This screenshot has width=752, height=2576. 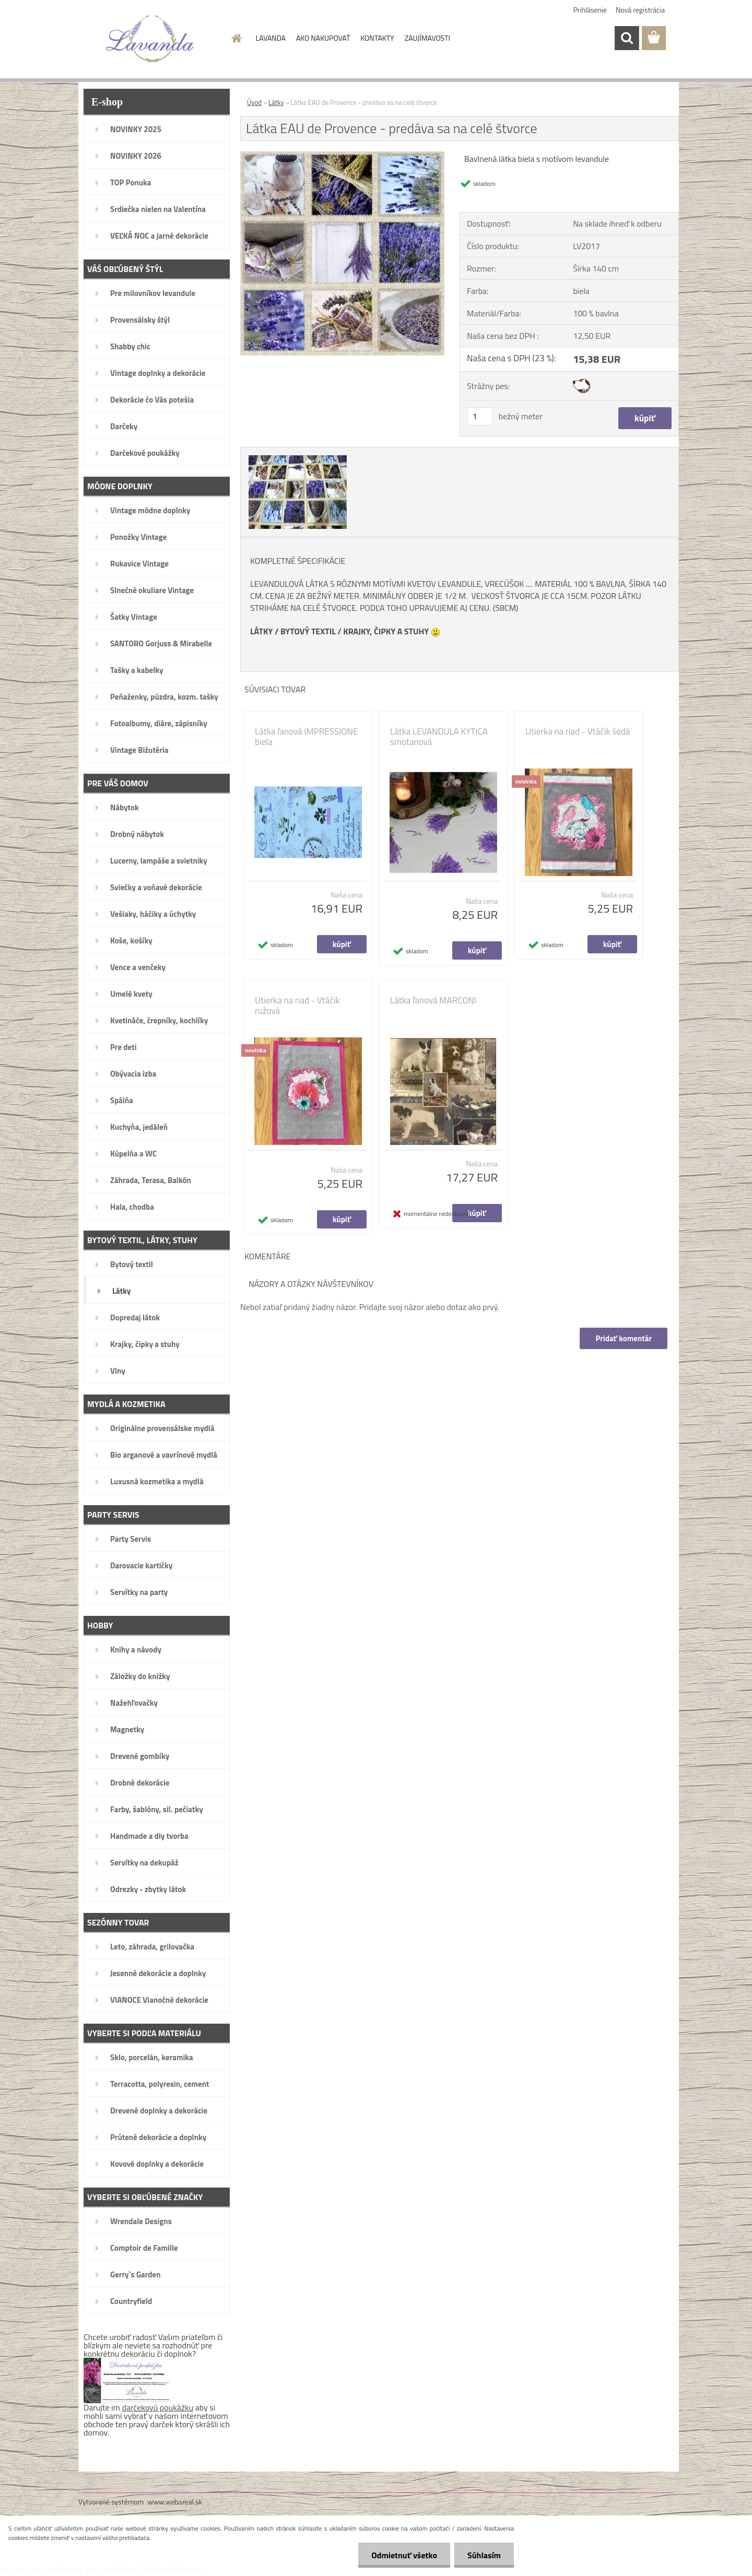 What do you see at coordinates (439, 736) in the screenshot?
I see `Látka LEVANDULA KYTICA smotanová` at bounding box center [439, 736].